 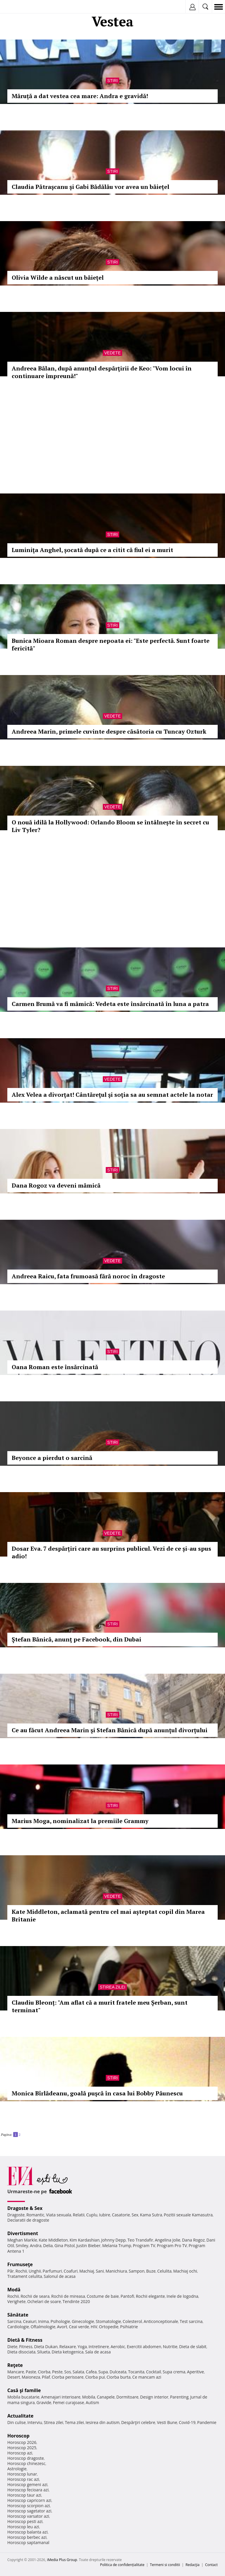 What do you see at coordinates (35, 2422) in the screenshot?
I see `Interviu` at bounding box center [35, 2422].